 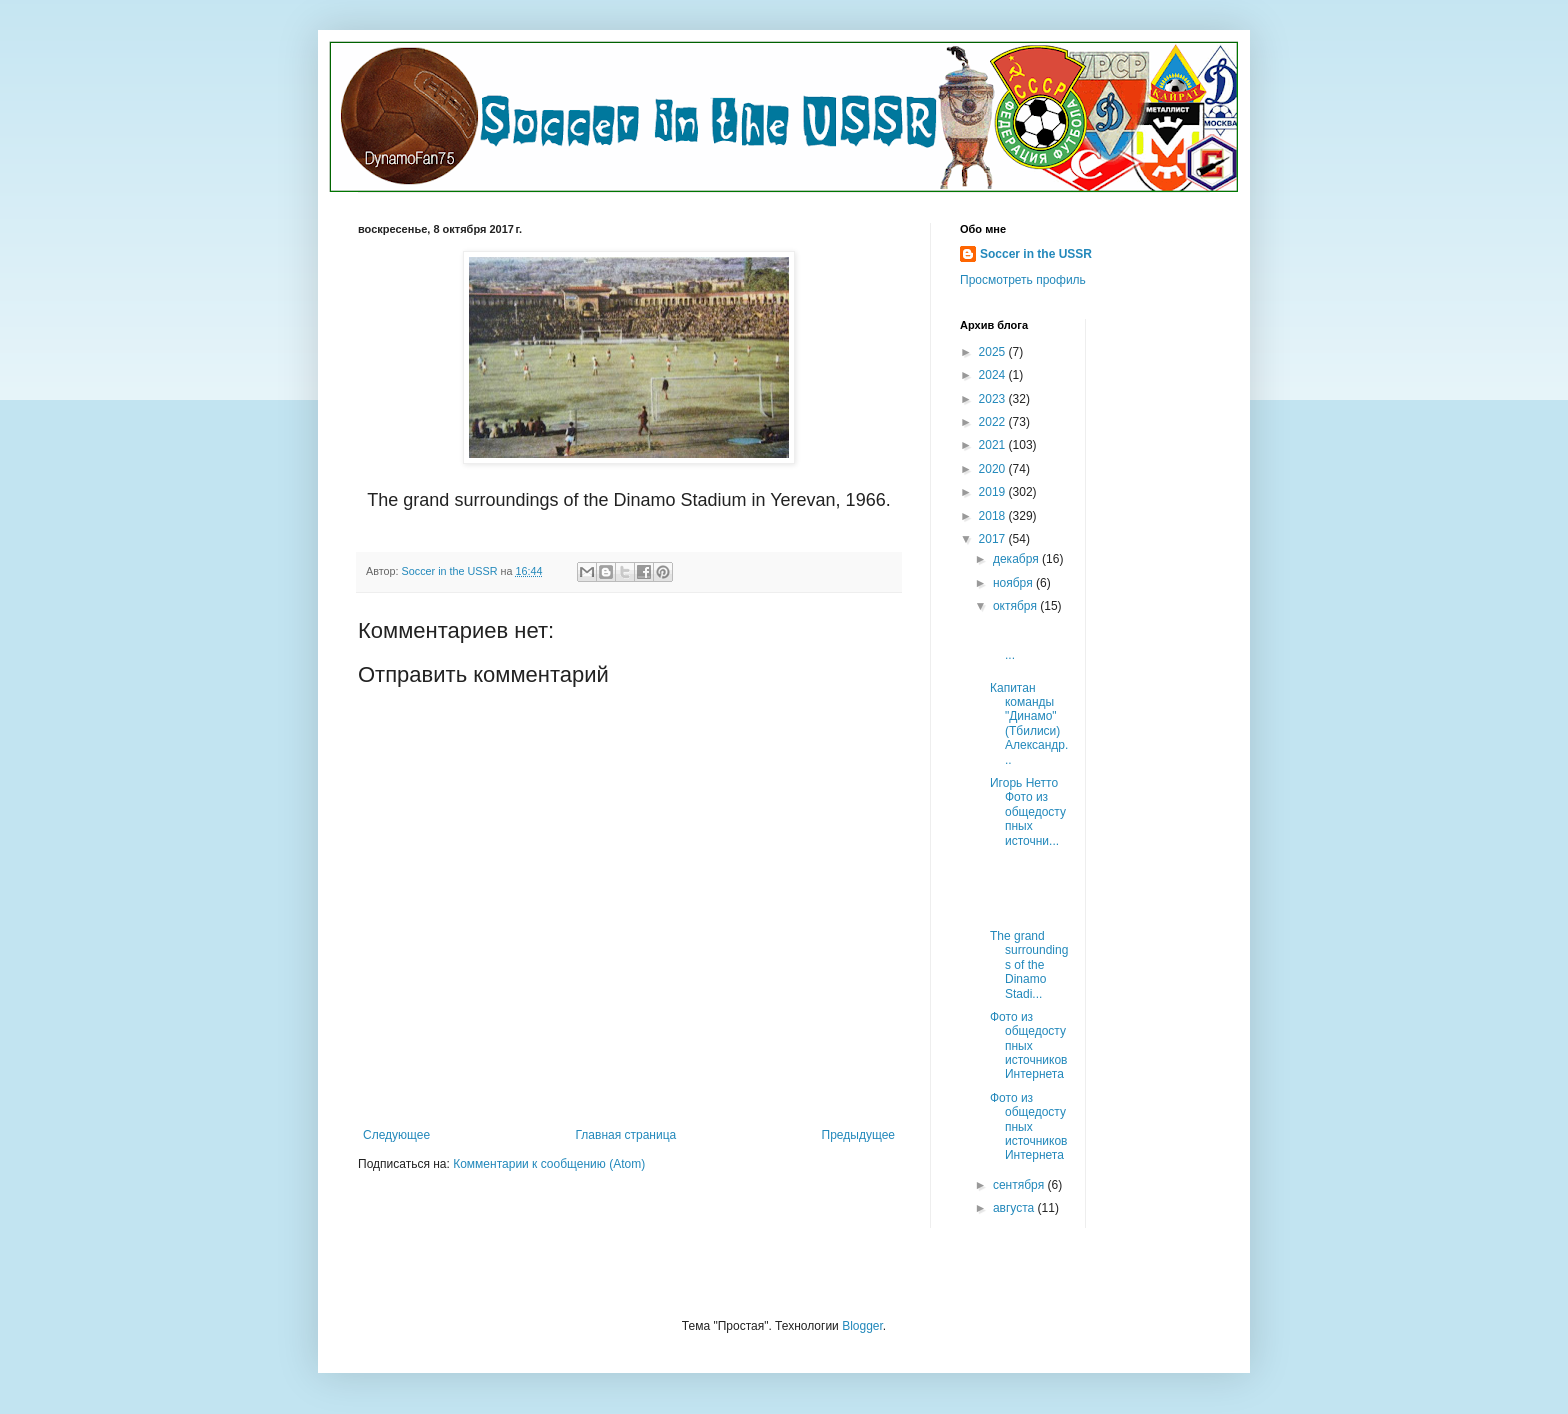 What do you see at coordinates (994, 445) in the screenshot?
I see `2021` at bounding box center [994, 445].